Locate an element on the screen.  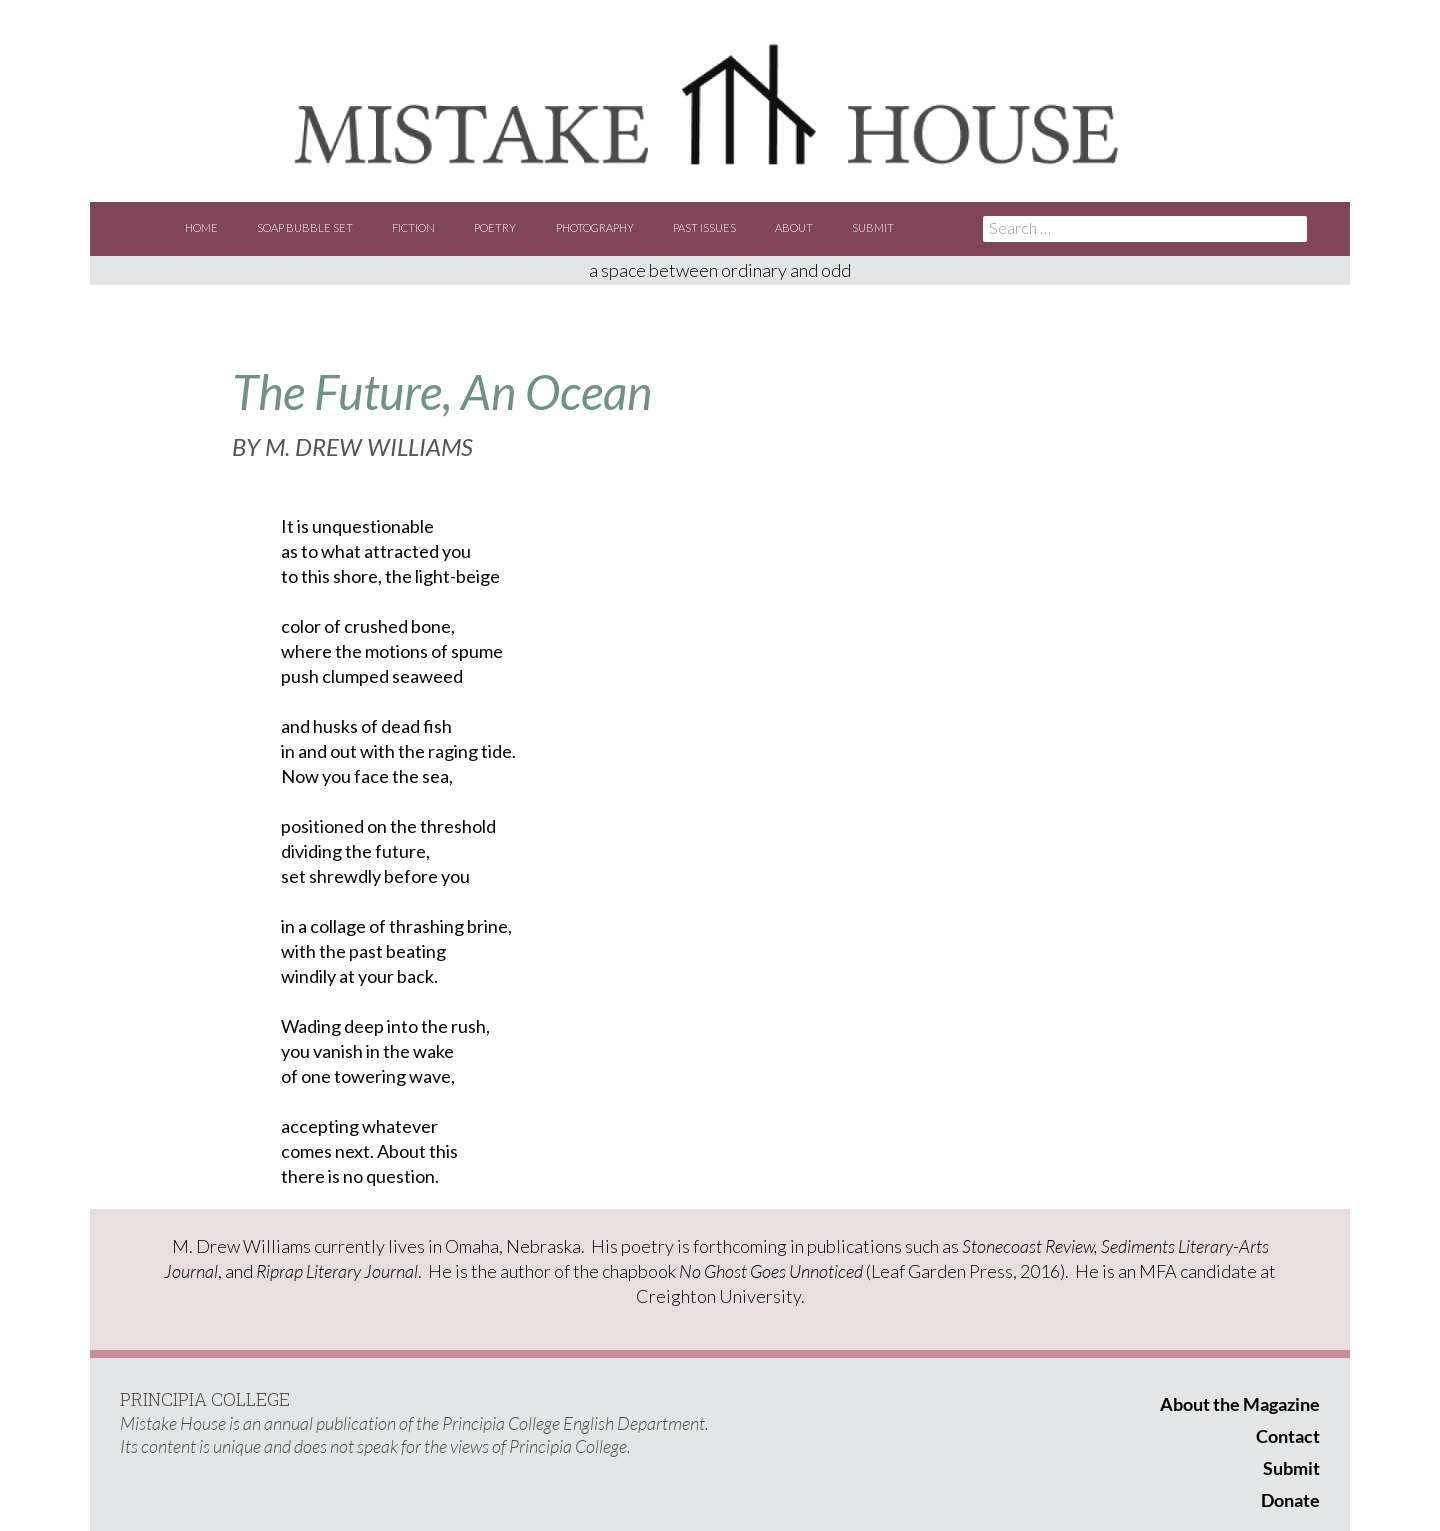
Home is located at coordinates (201, 227).